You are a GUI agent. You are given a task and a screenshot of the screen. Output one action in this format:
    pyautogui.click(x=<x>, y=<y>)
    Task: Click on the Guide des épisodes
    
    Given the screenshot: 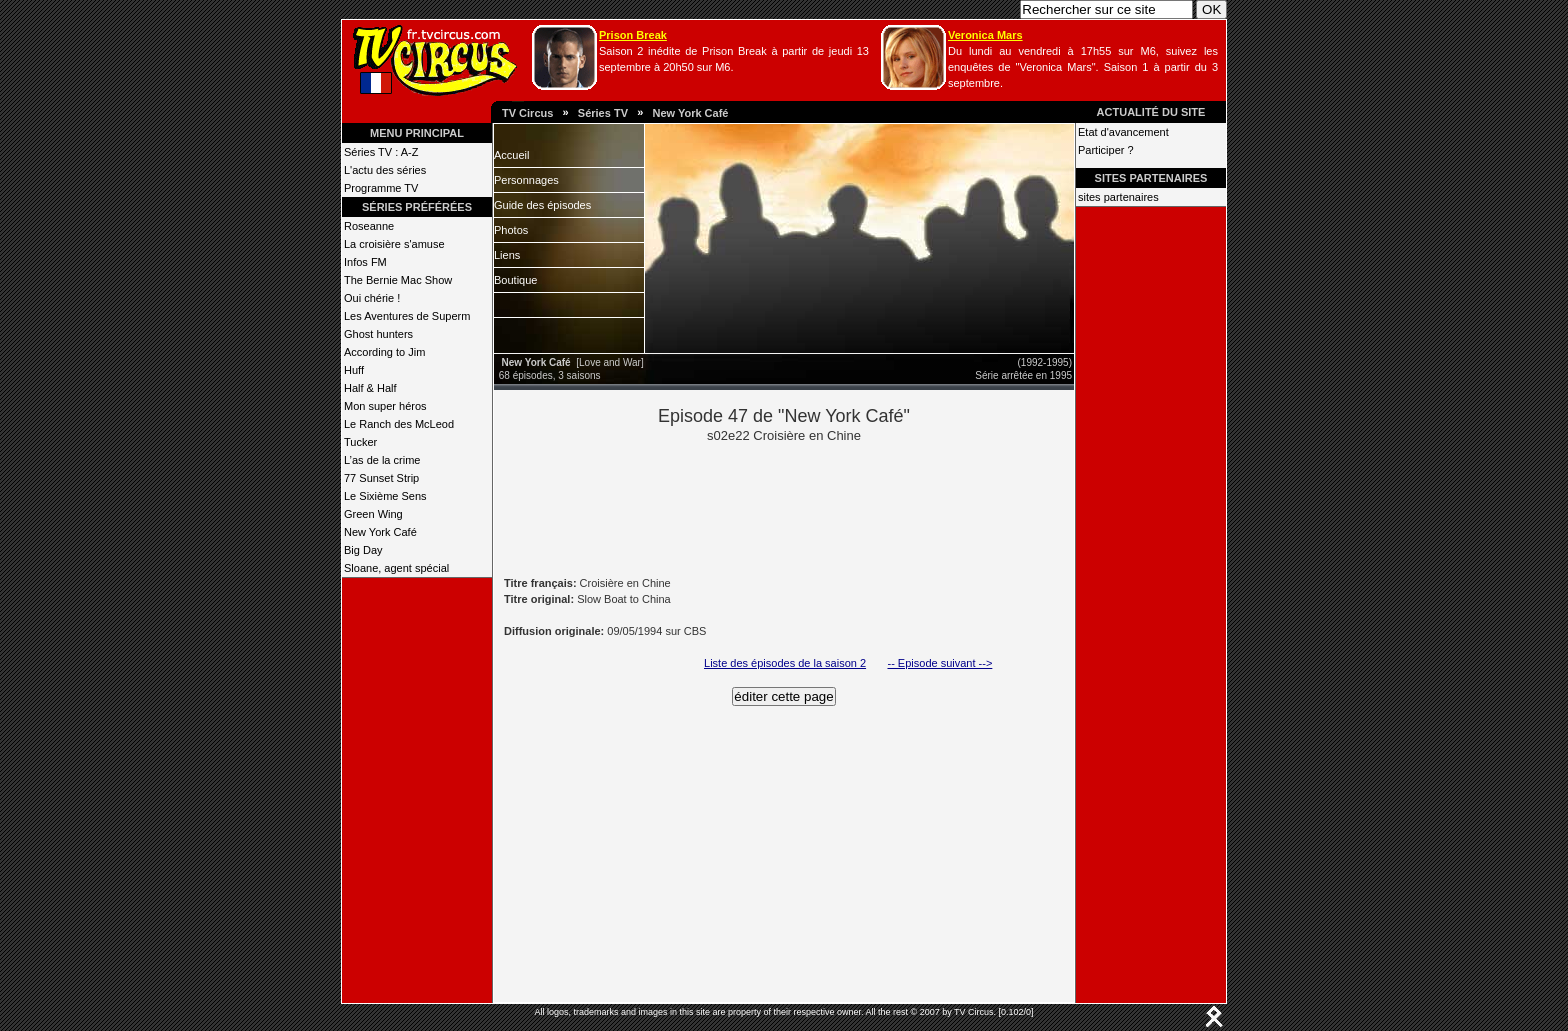 What is the action you would take?
    pyautogui.click(x=542, y=205)
    